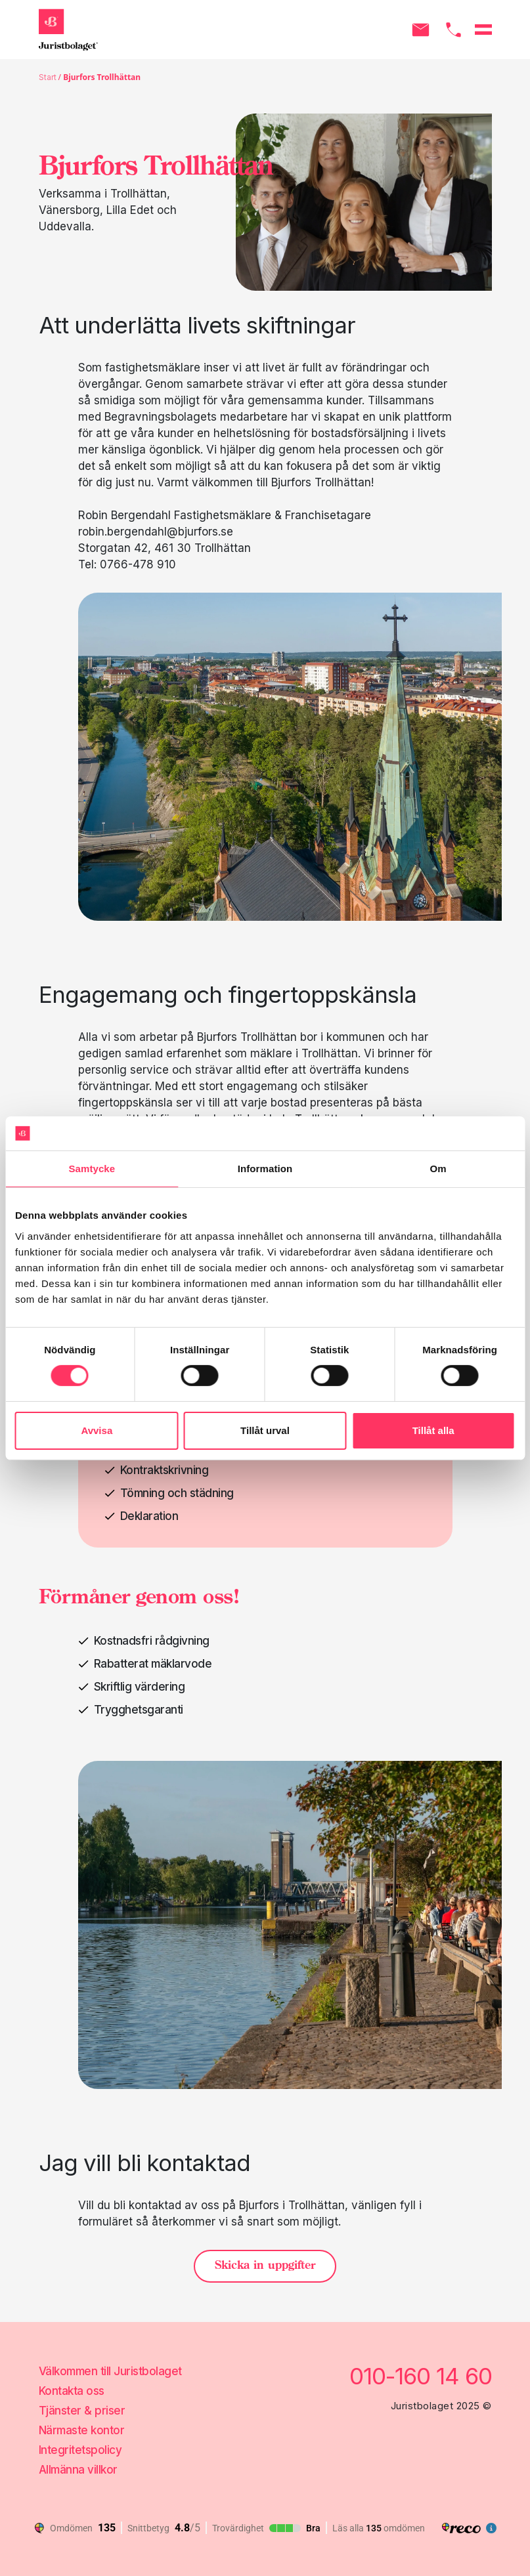  Describe the element at coordinates (68, 29) in the screenshot. I see `[Gå till startsidan]` at that location.